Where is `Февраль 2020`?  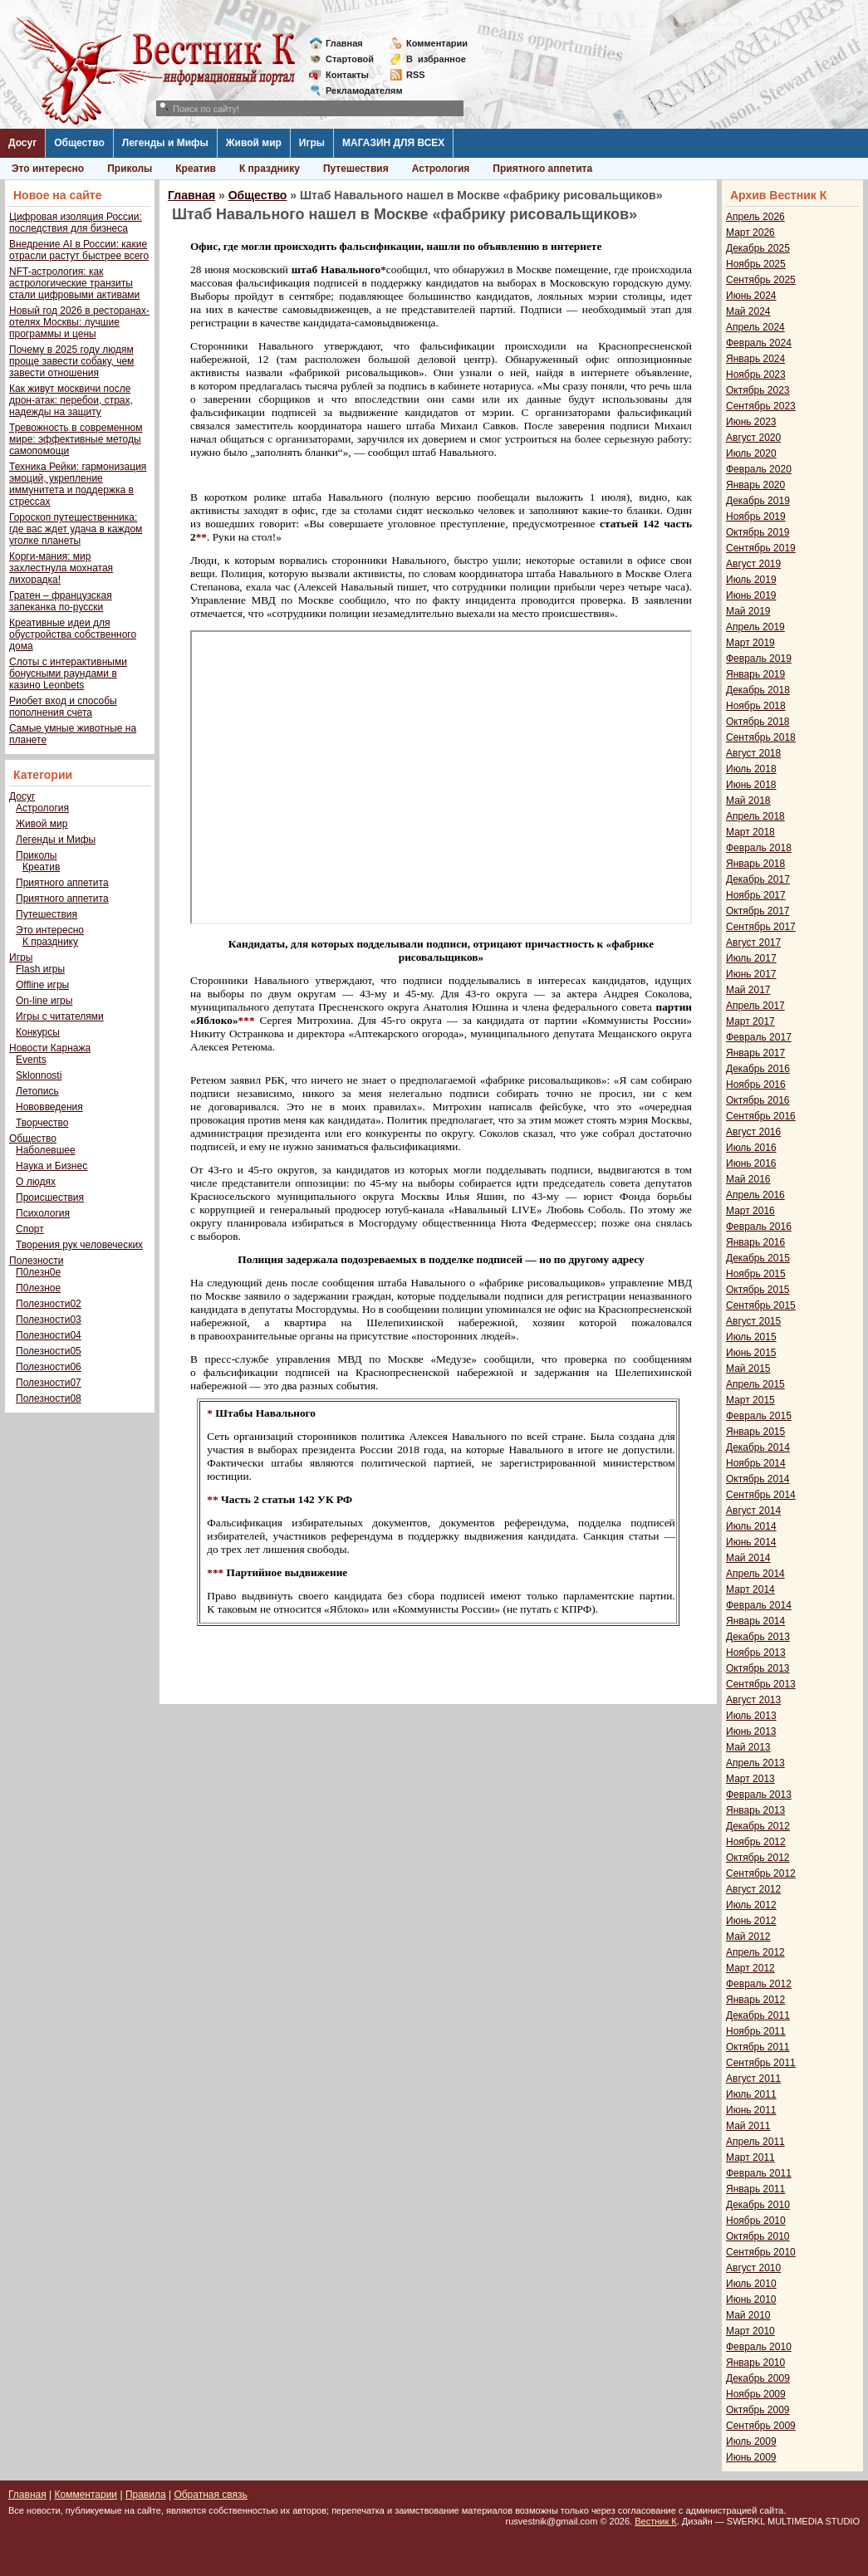
Февраль 2020 is located at coordinates (759, 469).